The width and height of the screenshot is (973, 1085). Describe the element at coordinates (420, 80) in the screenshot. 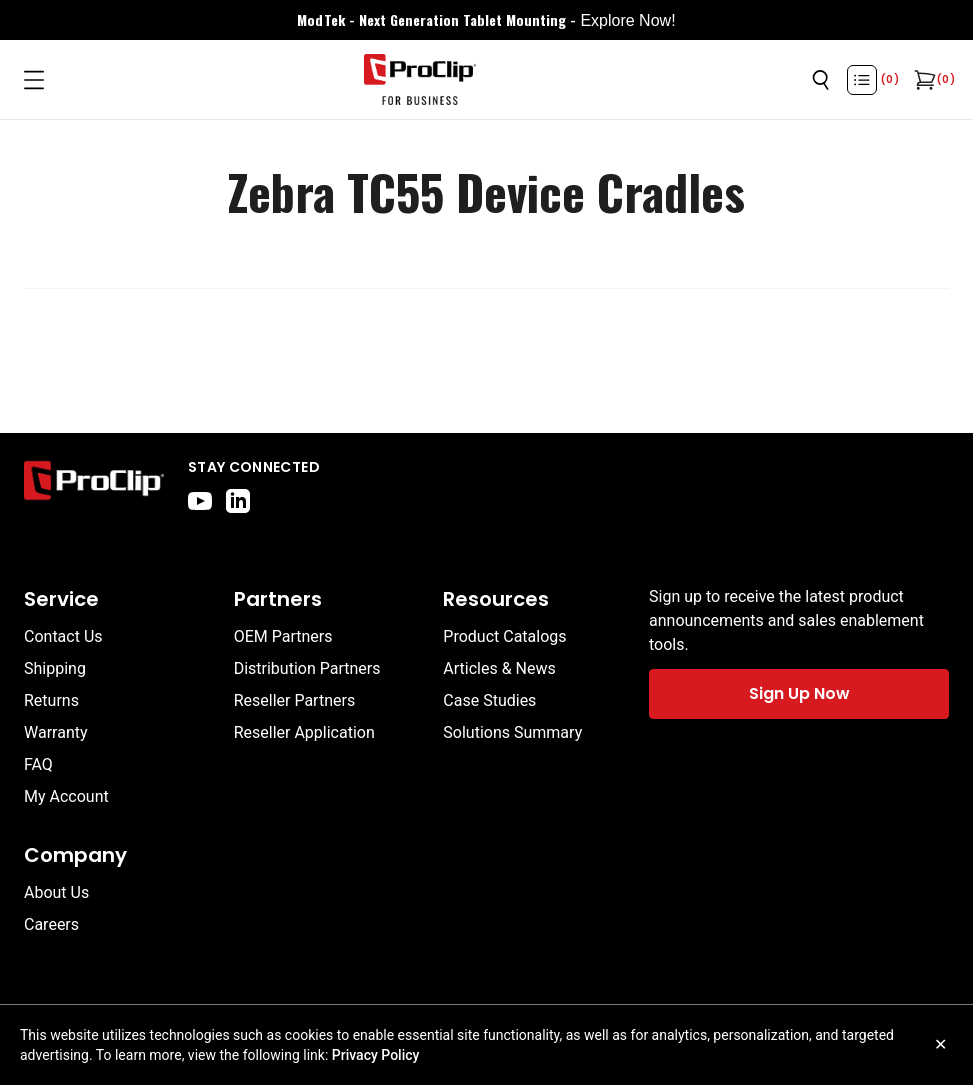

I see `[Go to homepage]` at that location.